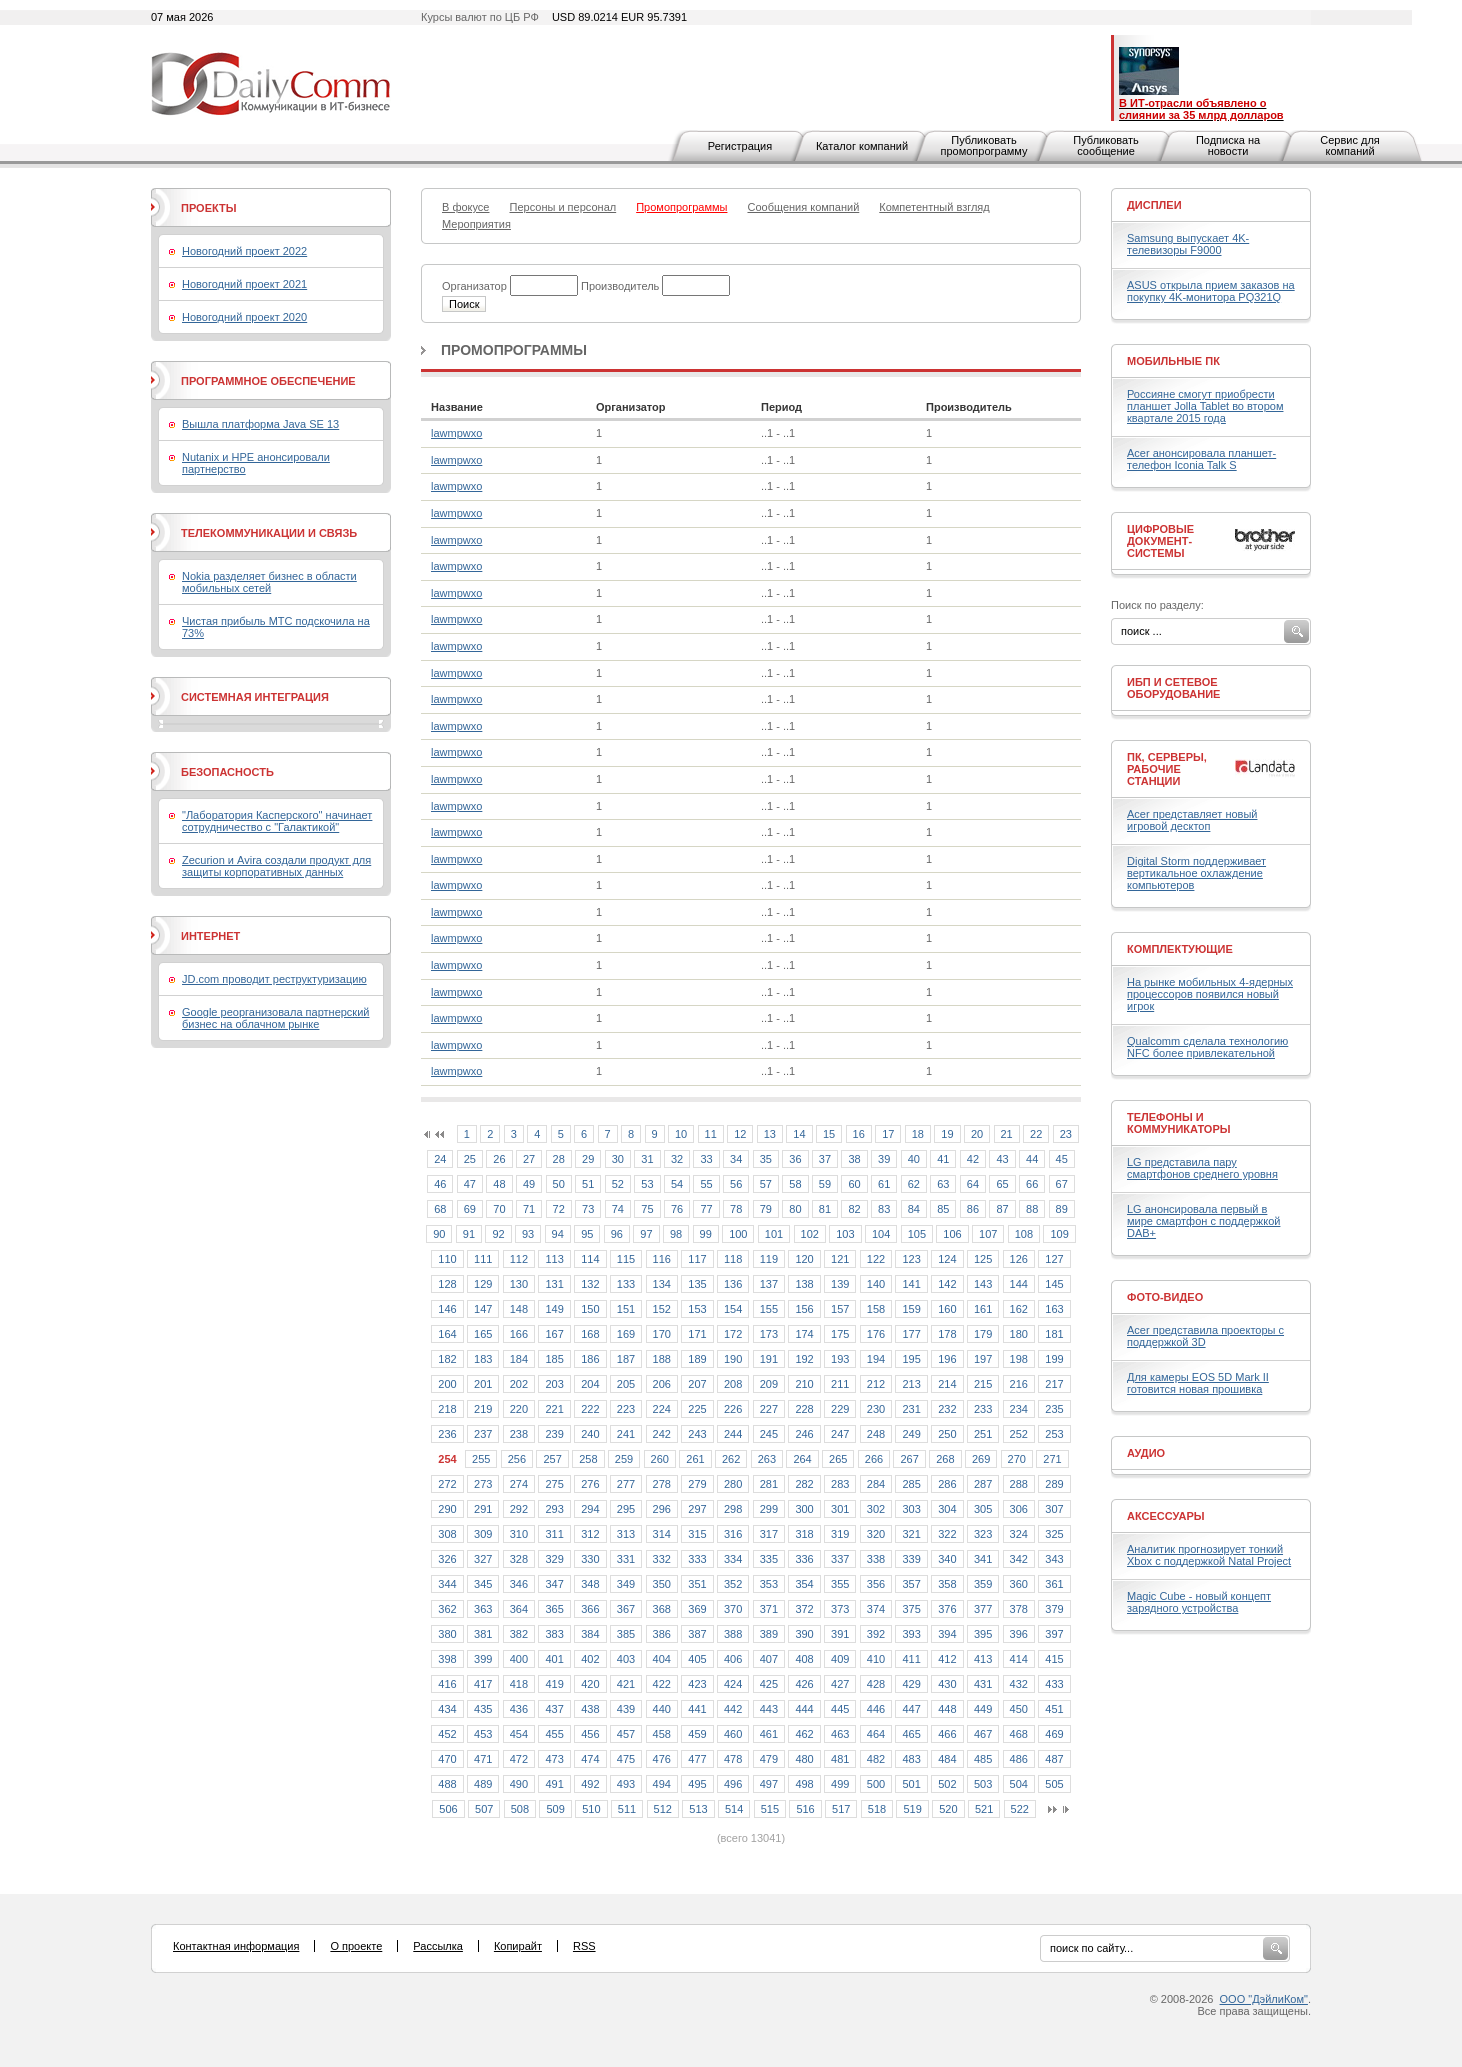 The image size is (1462, 2067). I want to click on 316, so click(733, 1534).